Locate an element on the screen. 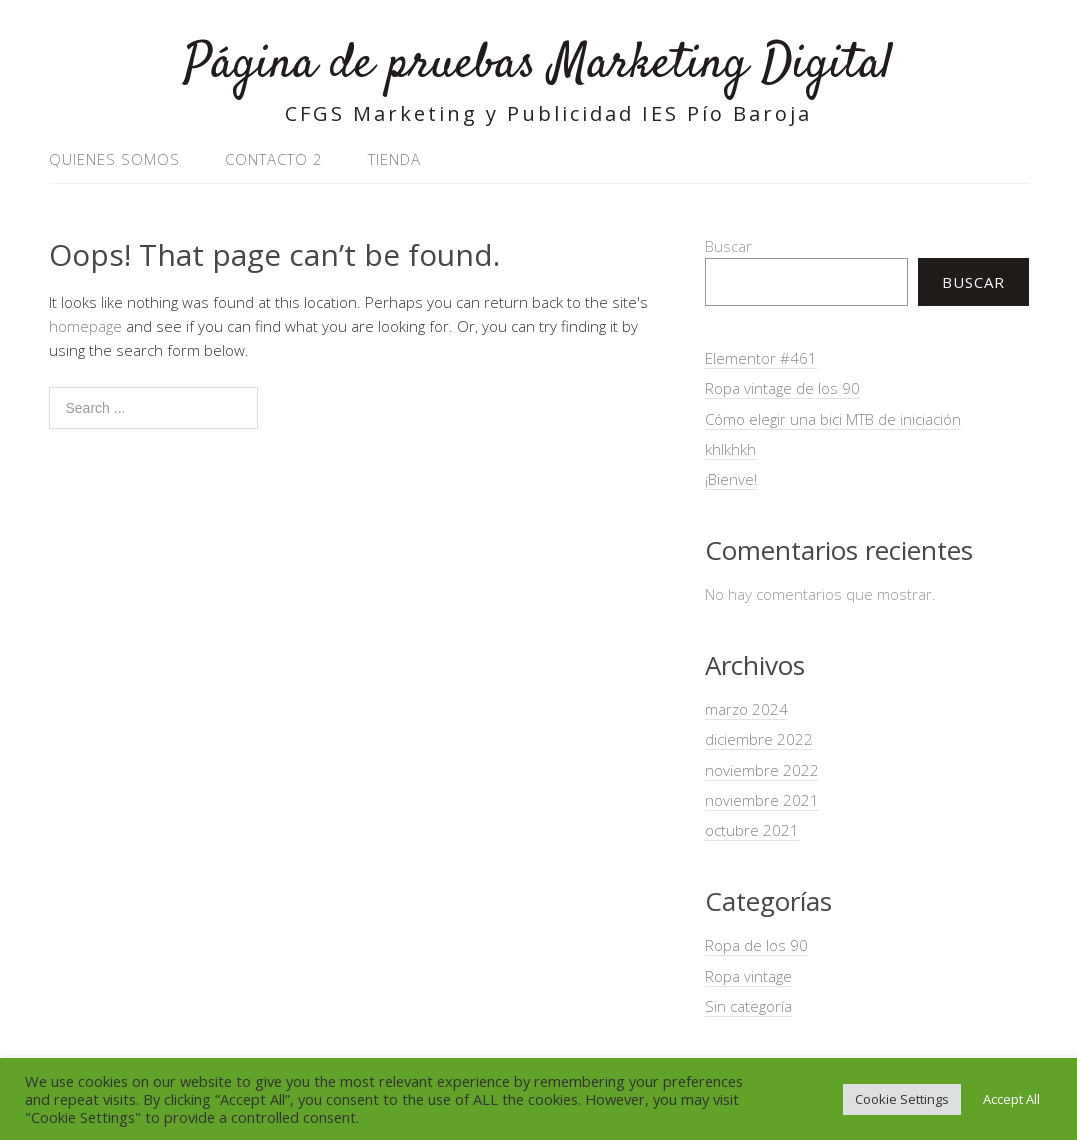  khlkhkh is located at coordinates (730, 449).